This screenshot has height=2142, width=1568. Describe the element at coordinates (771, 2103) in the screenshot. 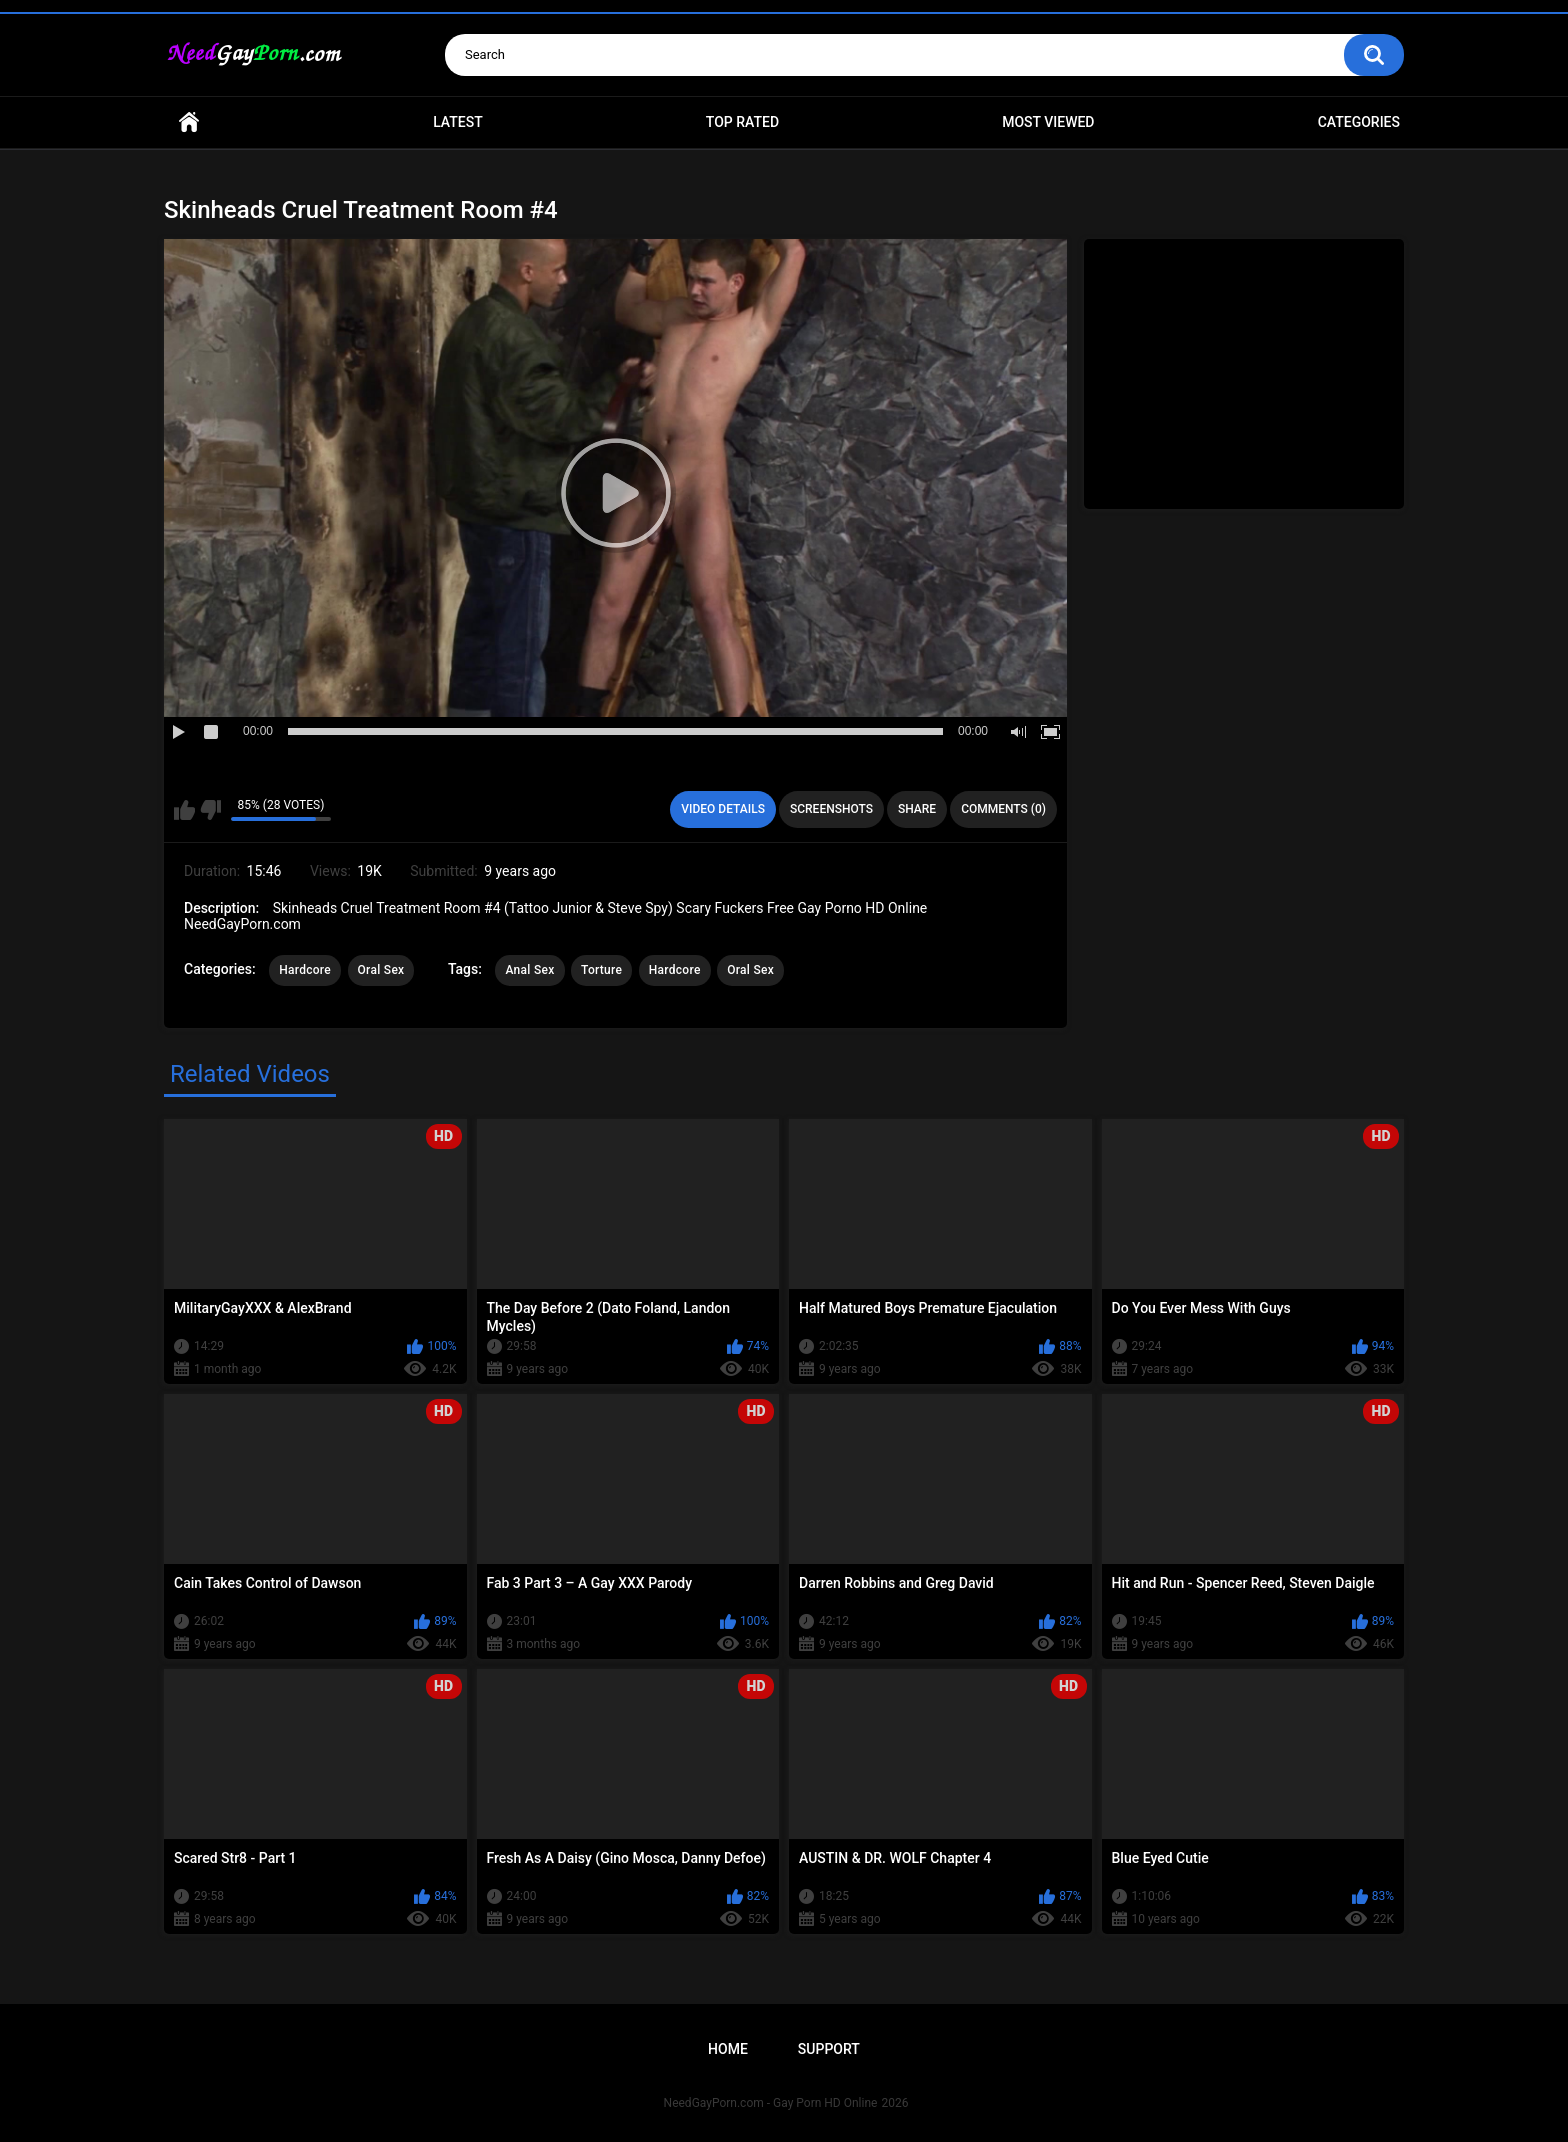

I see `NeedGayPorn.com - Gay Porn HD Online` at that location.